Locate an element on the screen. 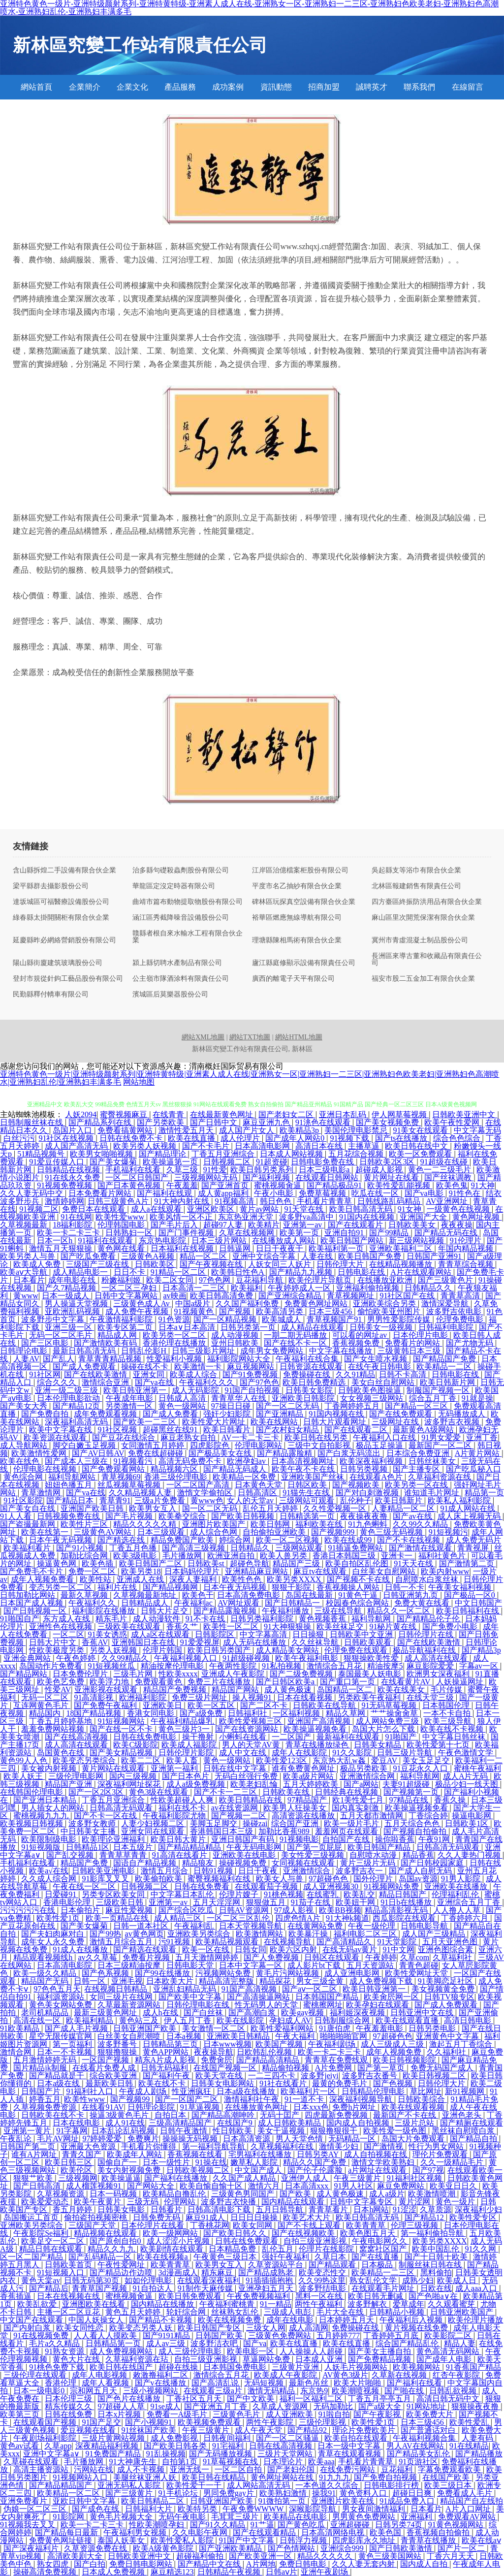  日韩资源在线观看 is located at coordinates (312, 1366).